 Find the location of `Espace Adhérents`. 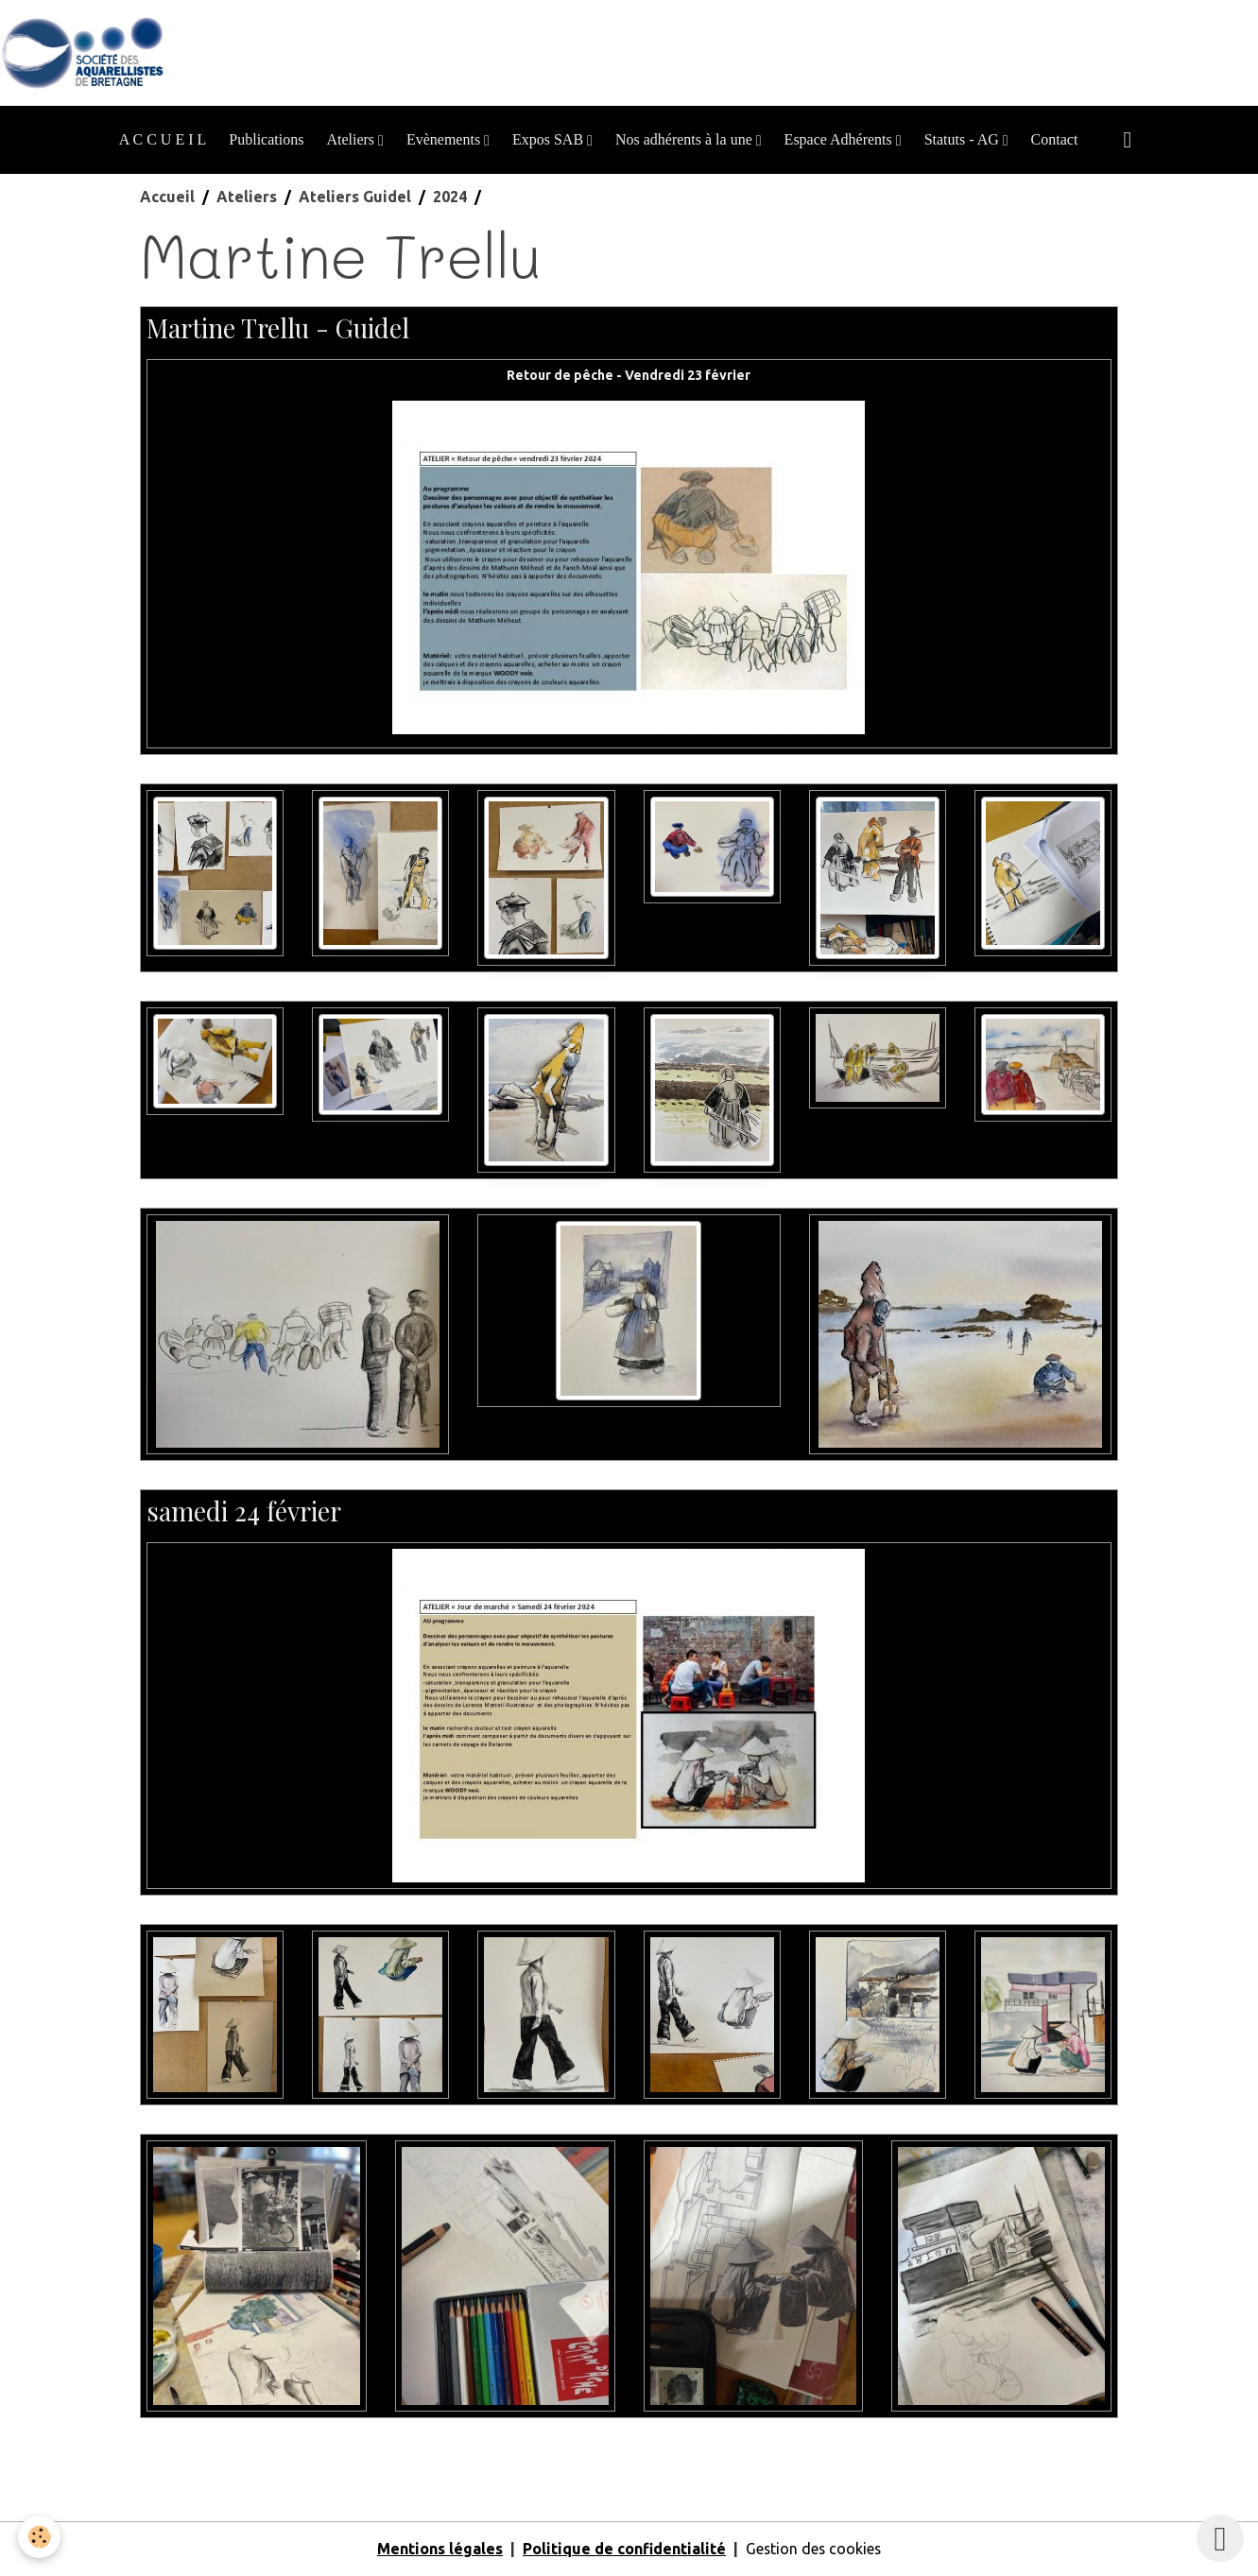

Espace Adhérents is located at coordinates (840, 139).